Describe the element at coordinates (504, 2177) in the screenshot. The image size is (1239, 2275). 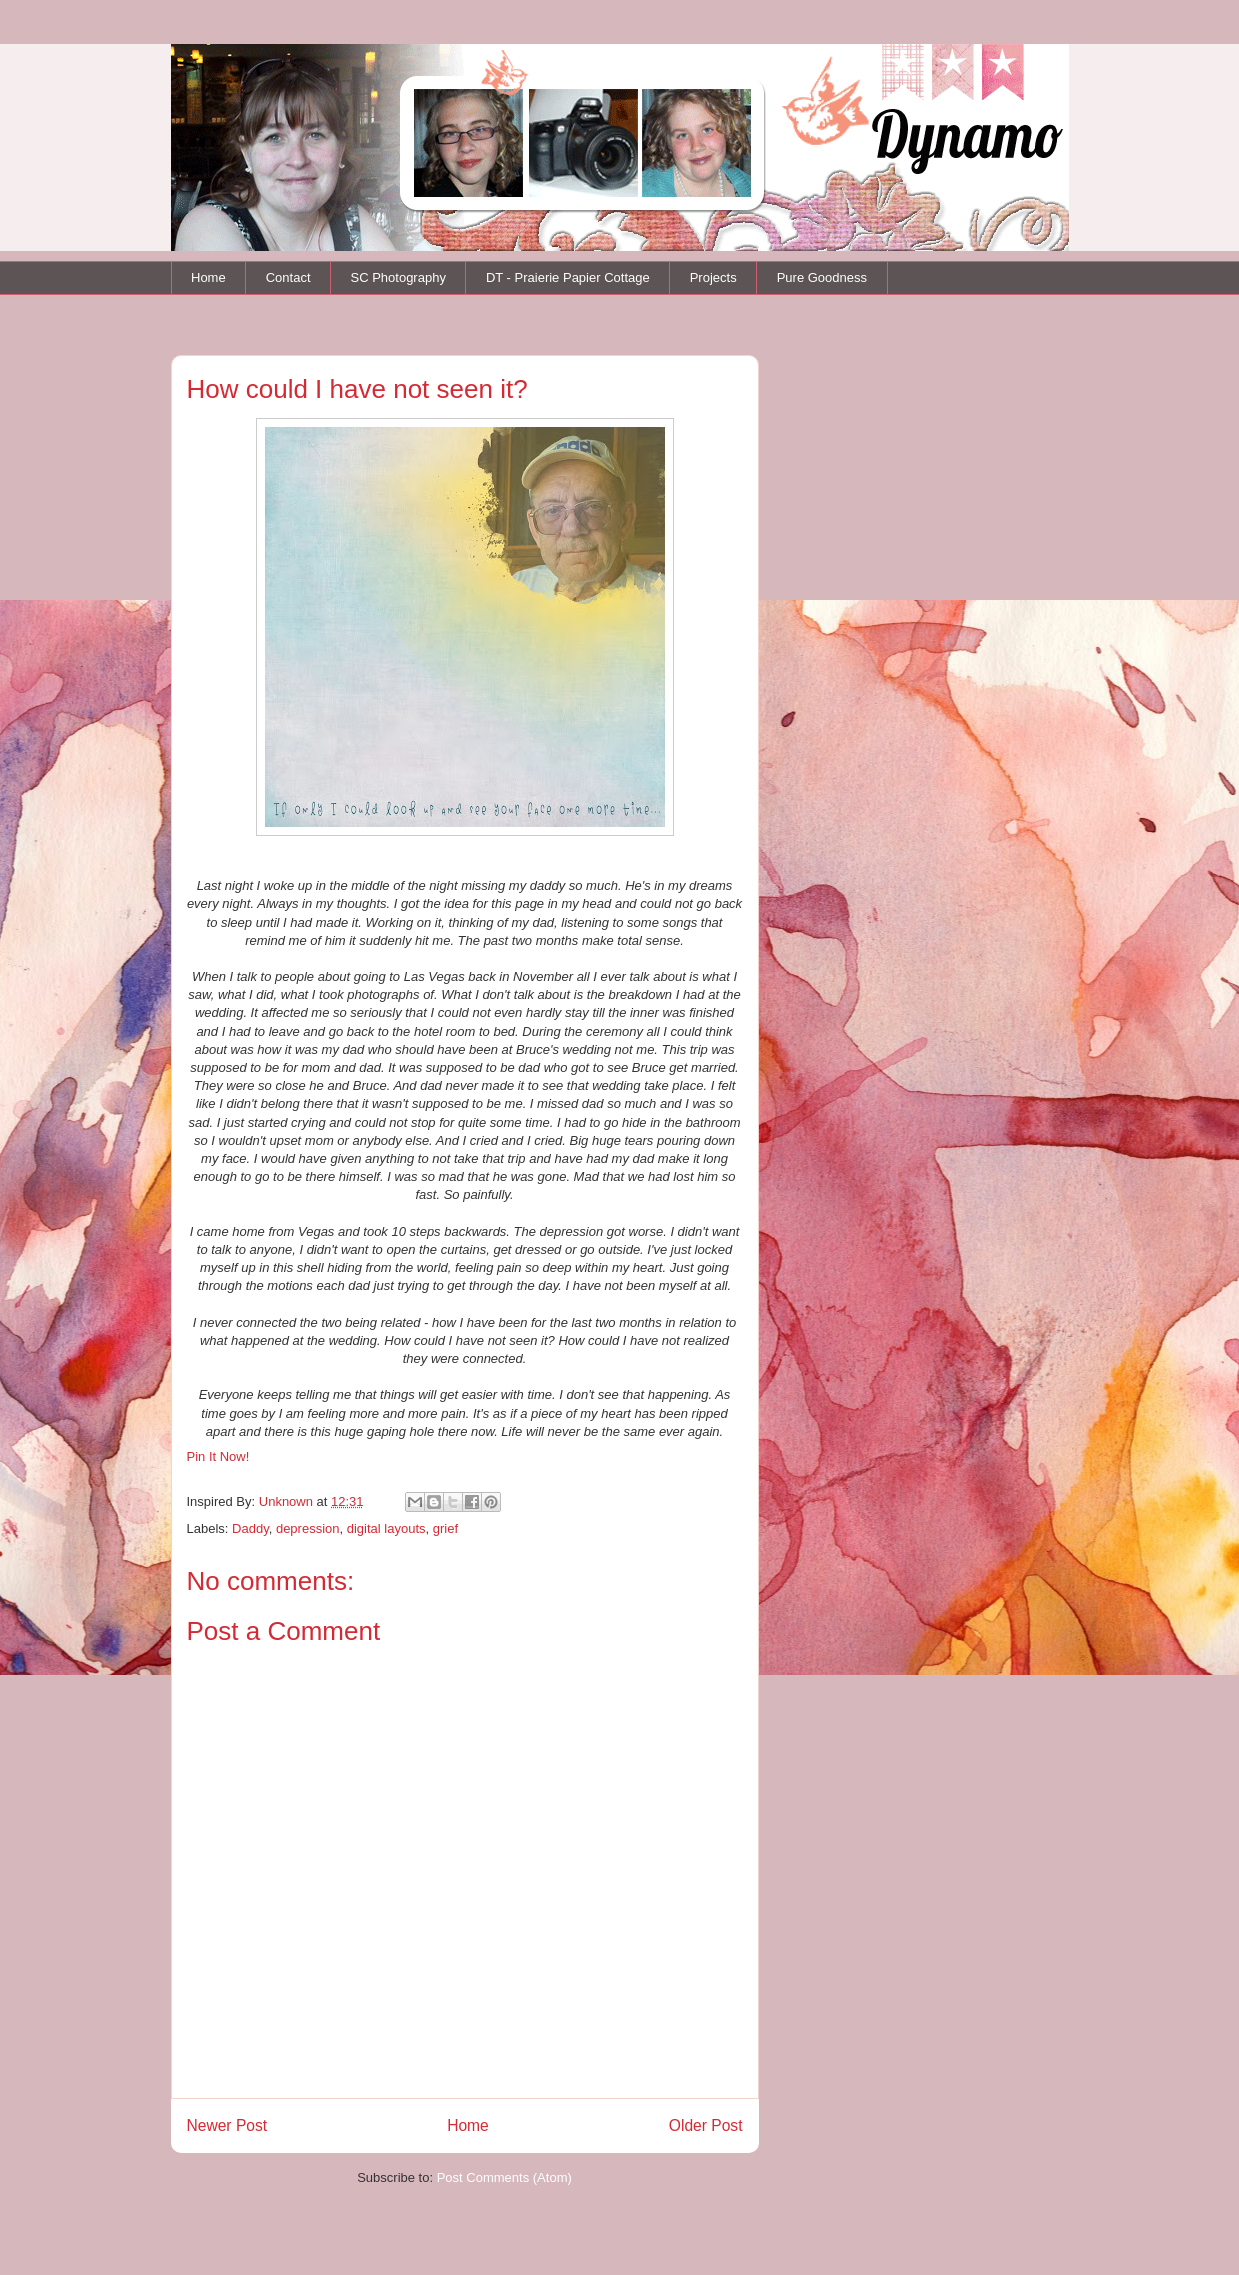
I see `Post Comments (Atom)` at that location.